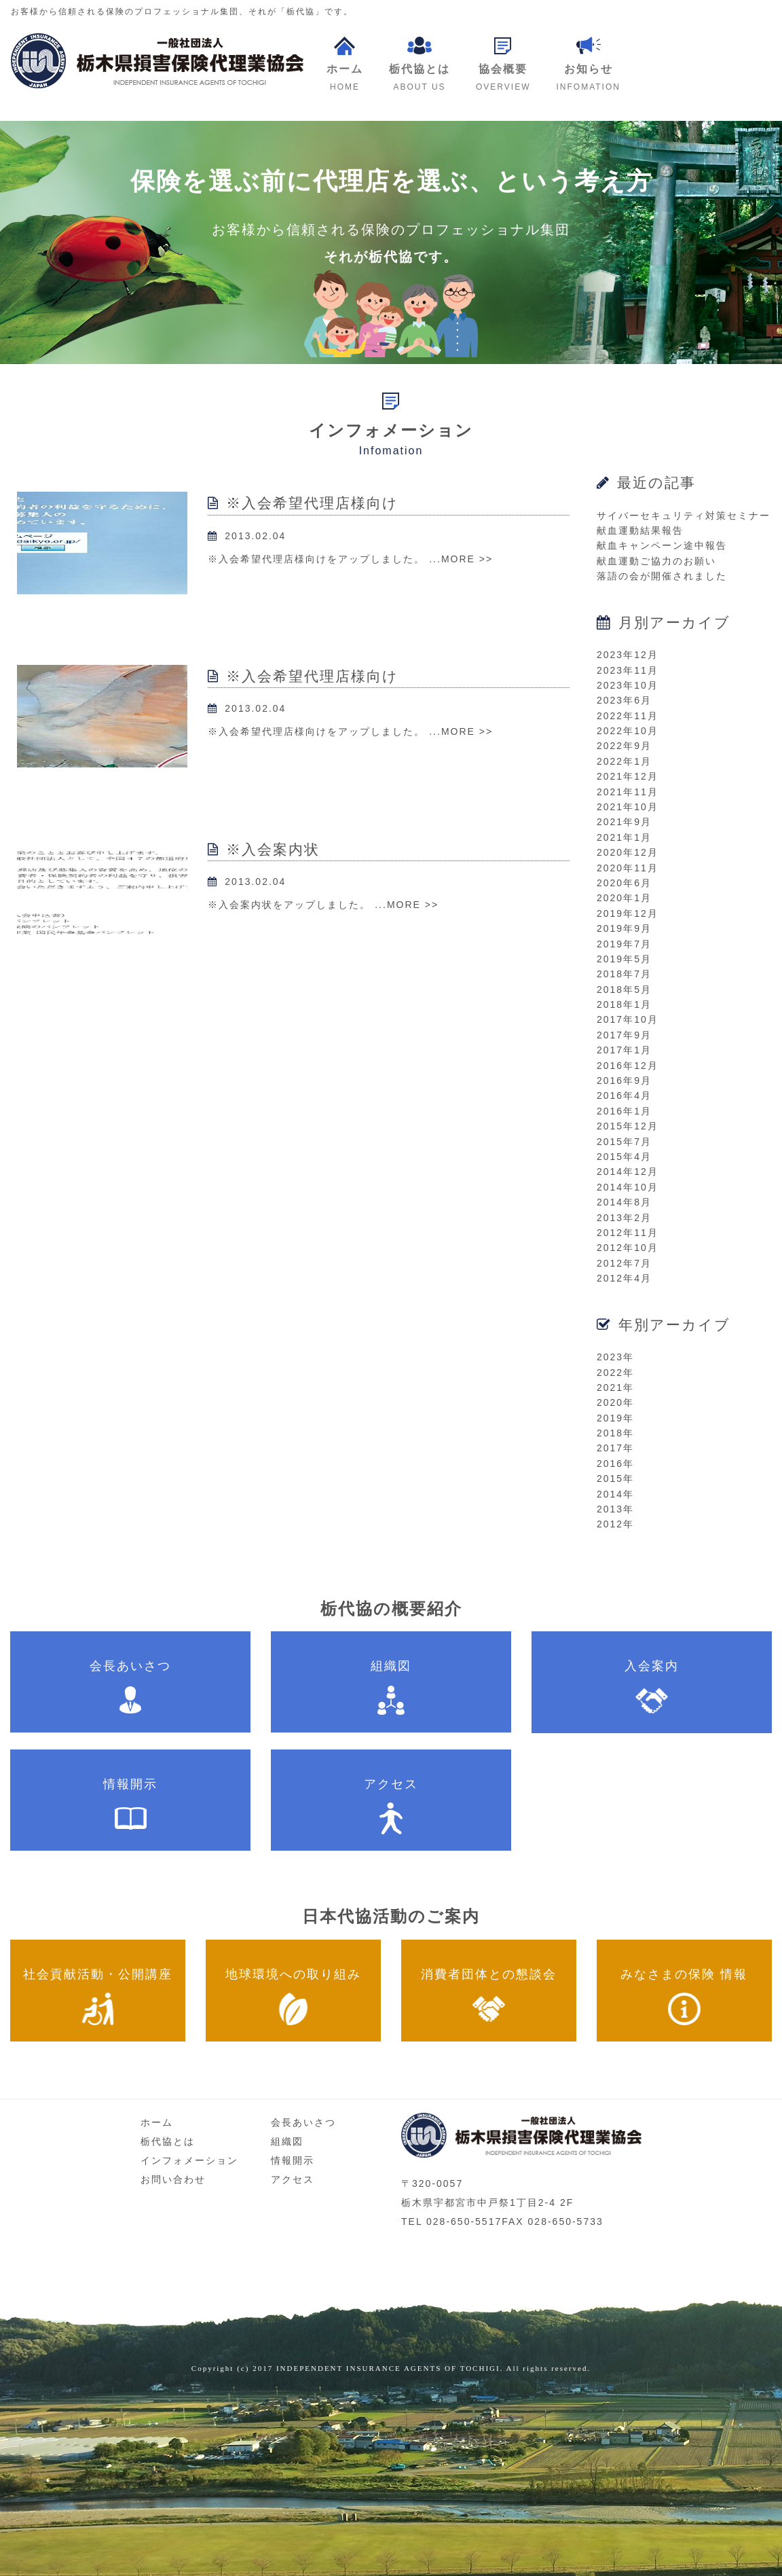 Image resolution: width=782 pixels, height=2576 pixels. What do you see at coordinates (624, 745) in the screenshot?
I see `2022年9月` at bounding box center [624, 745].